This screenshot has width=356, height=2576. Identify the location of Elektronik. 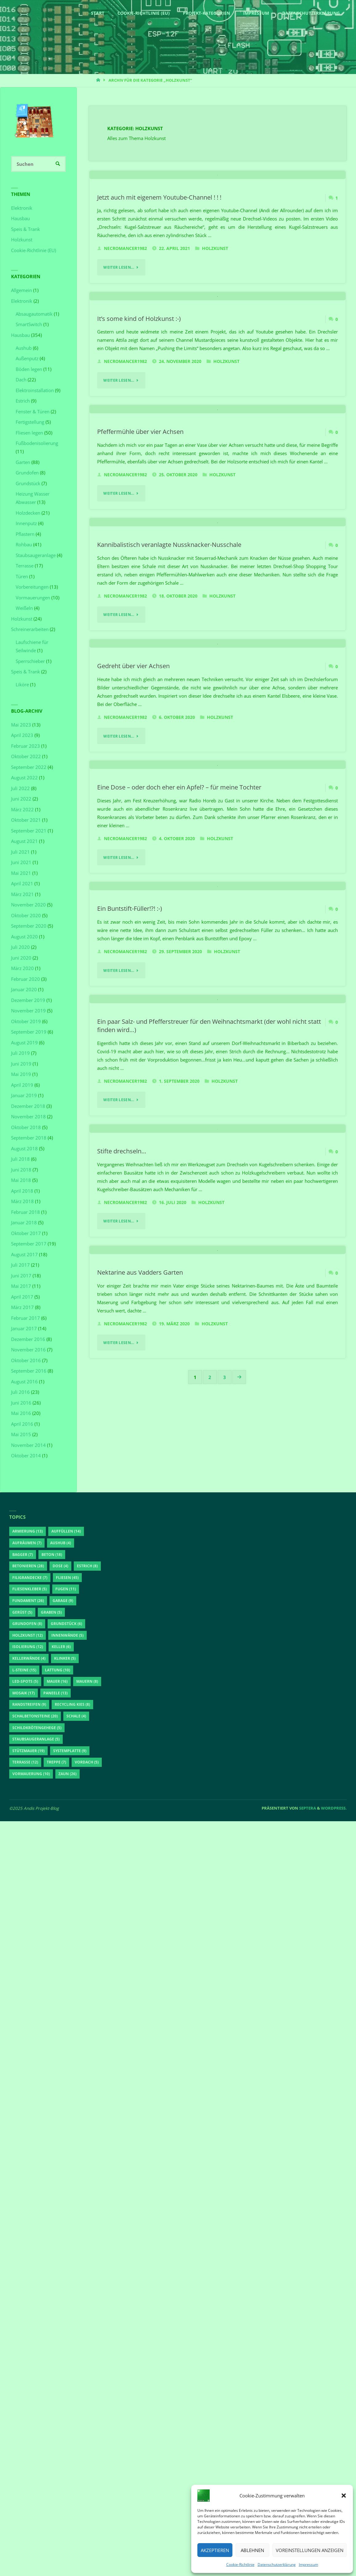
(21, 208).